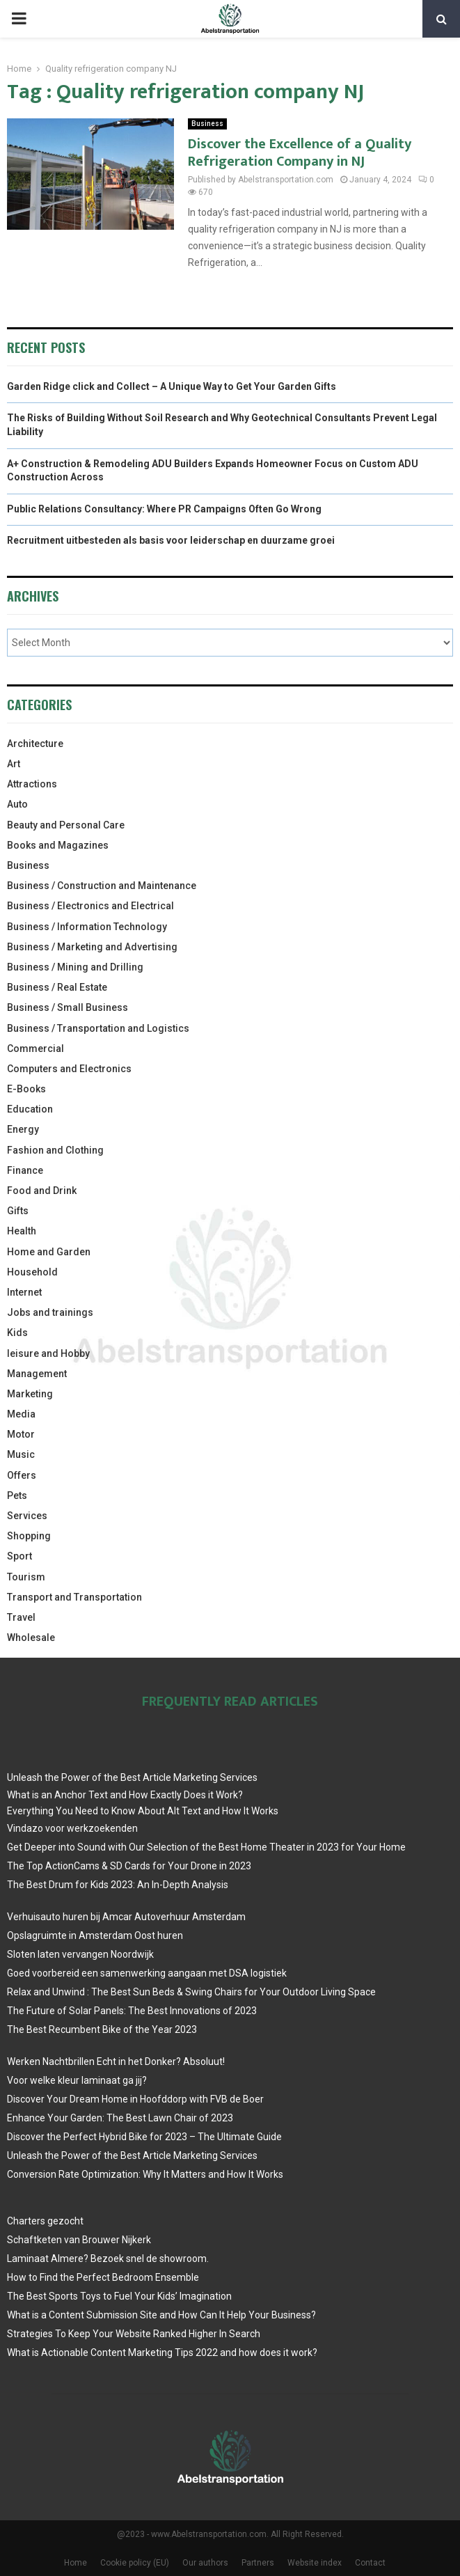 Image resolution: width=460 pixels, height=2576 pixels. Describe the element at coordinates (92, 946) in the screenshot. I see `Business / Marketing and Advertising` at that location.